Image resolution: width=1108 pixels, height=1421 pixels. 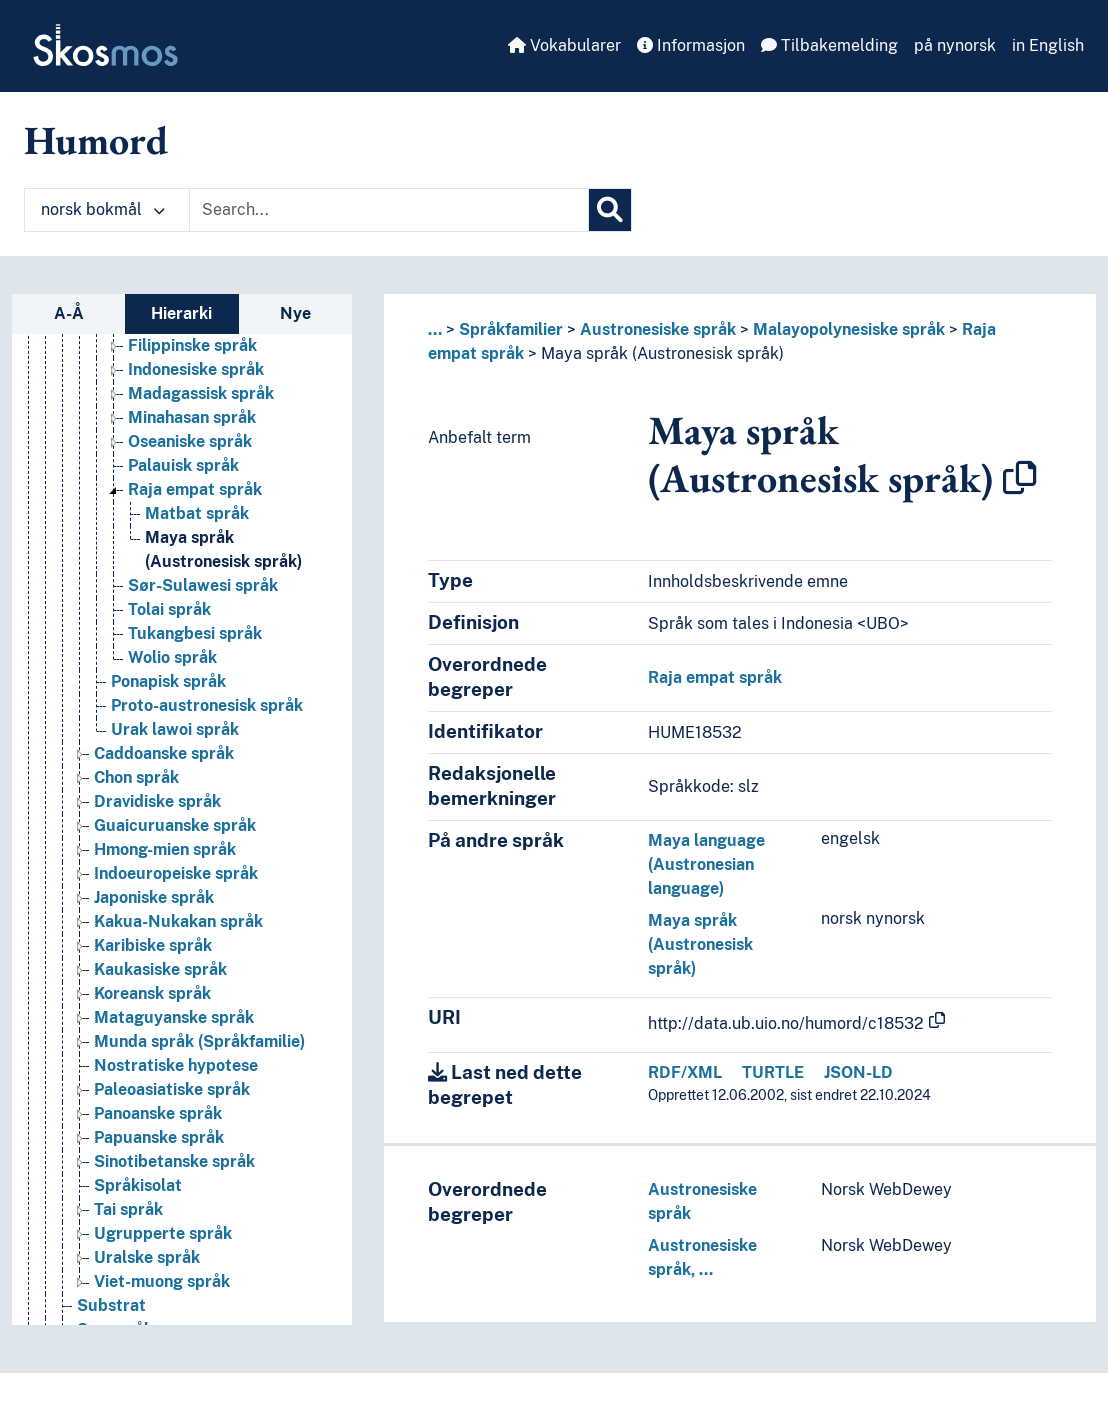 What do you see at coordinates (195, 633) in the screenshot?
I see `Tukangbesi språk [Go to the concept page]` at bounding box center [195, 633].